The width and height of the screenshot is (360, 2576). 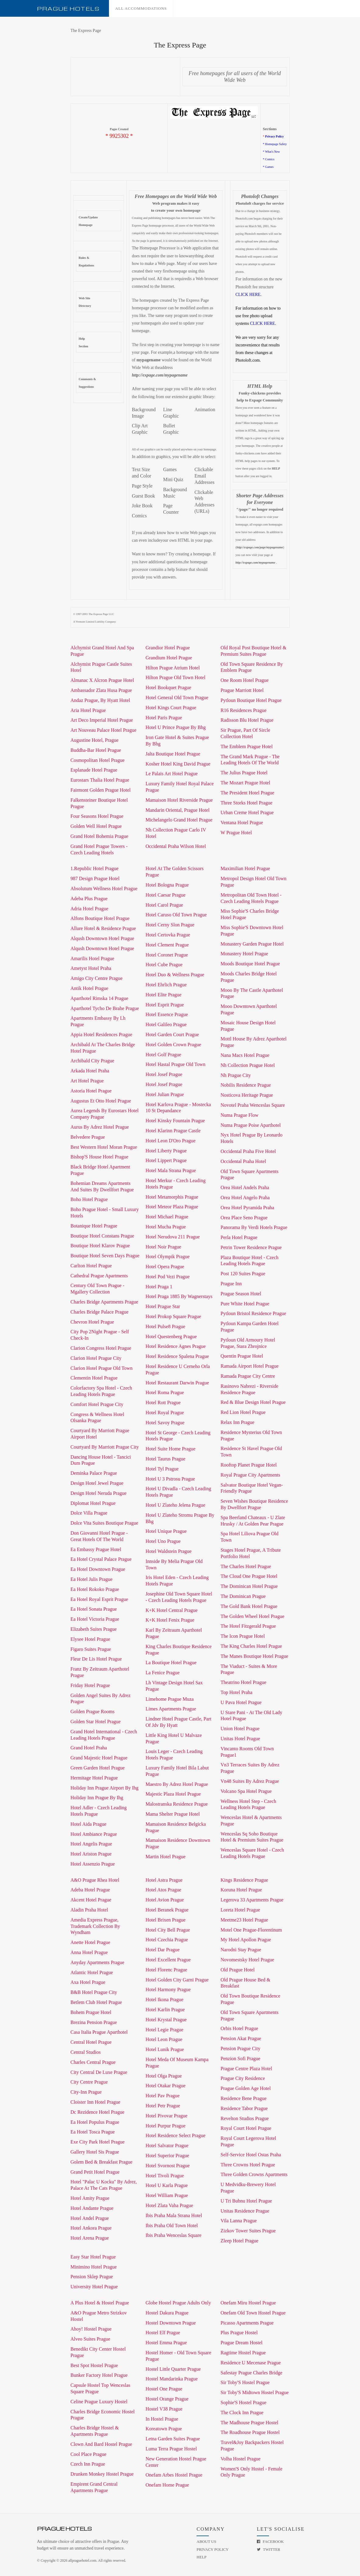 I want to click on Fleur De Lis Hotel Prague, so click(x=96, y=1658).